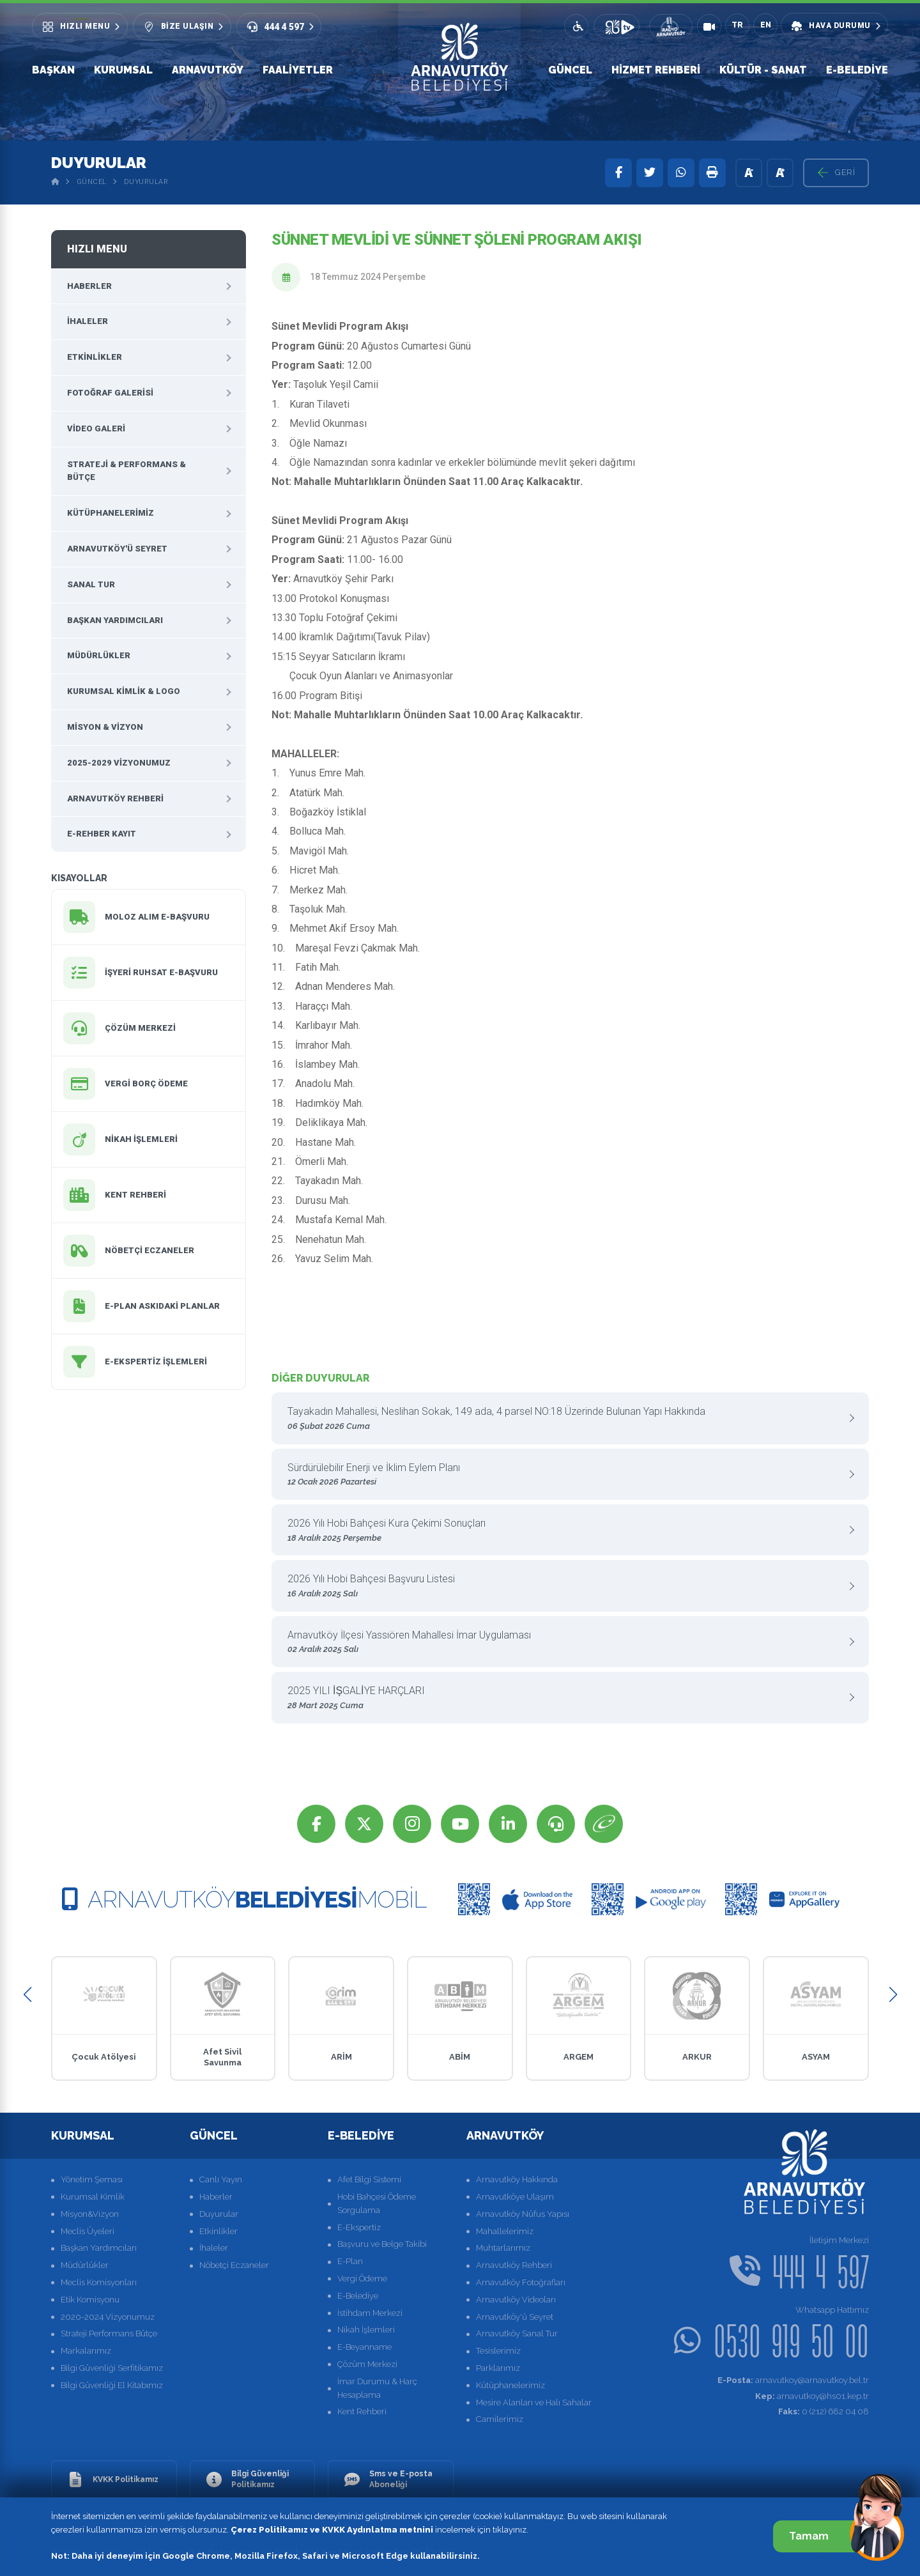 This screenshot has height=2576, width=920. I want to click on Etkinlikler, so click(94, 357).